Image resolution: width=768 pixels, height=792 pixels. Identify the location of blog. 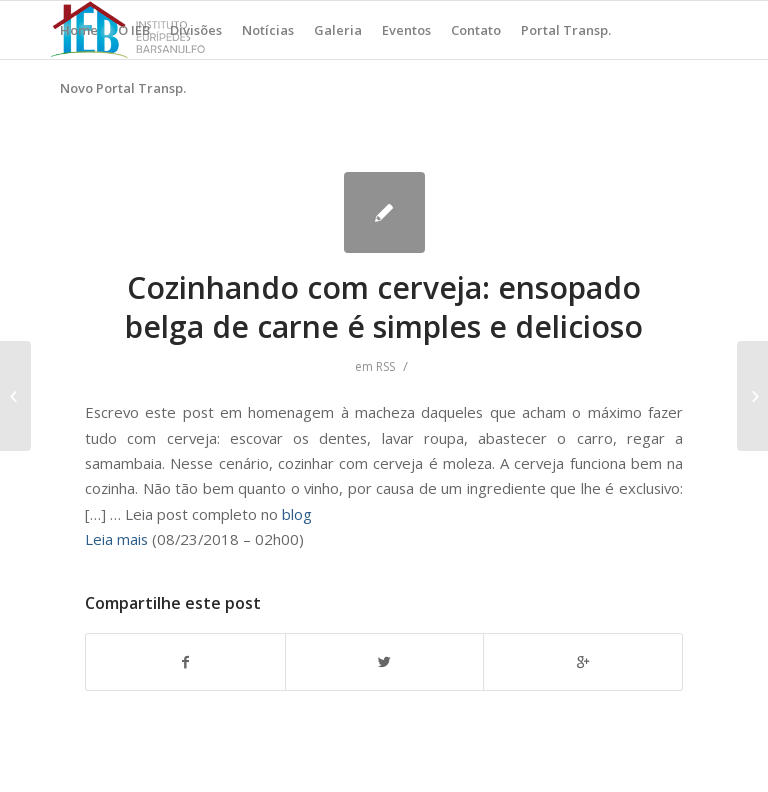
(297, 514).